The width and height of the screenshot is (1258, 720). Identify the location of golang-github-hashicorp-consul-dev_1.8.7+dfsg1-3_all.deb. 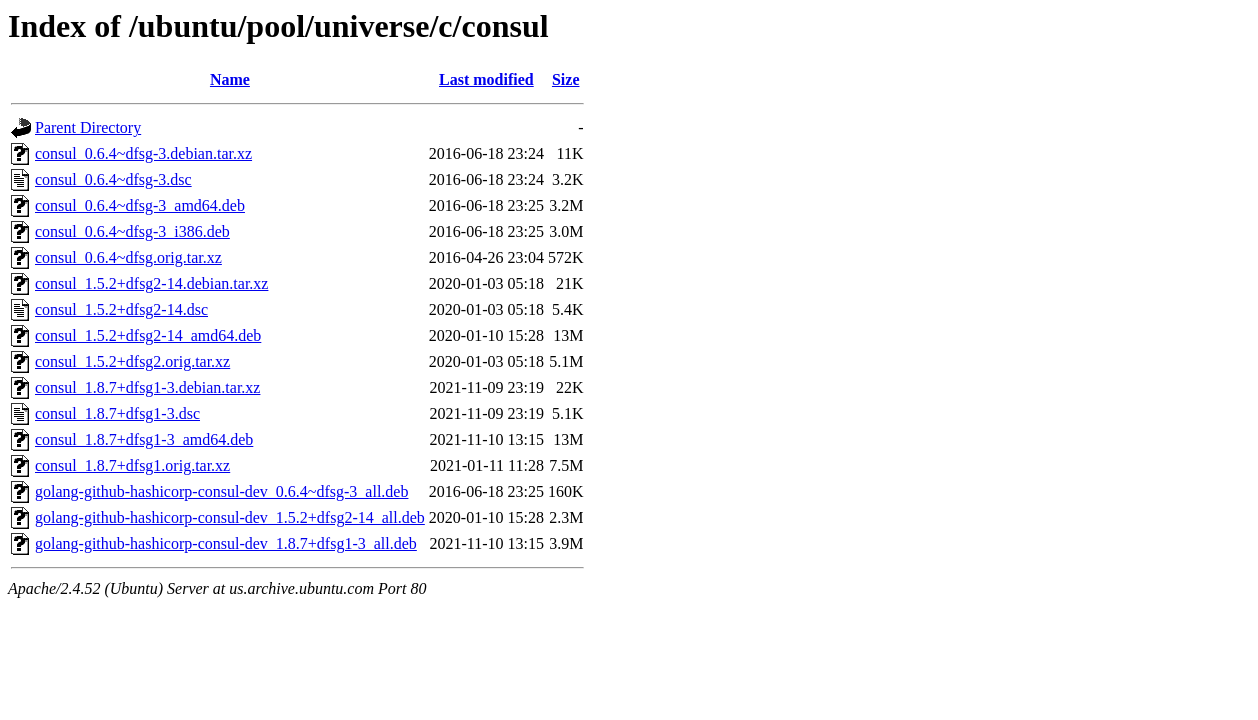
(226, 543).